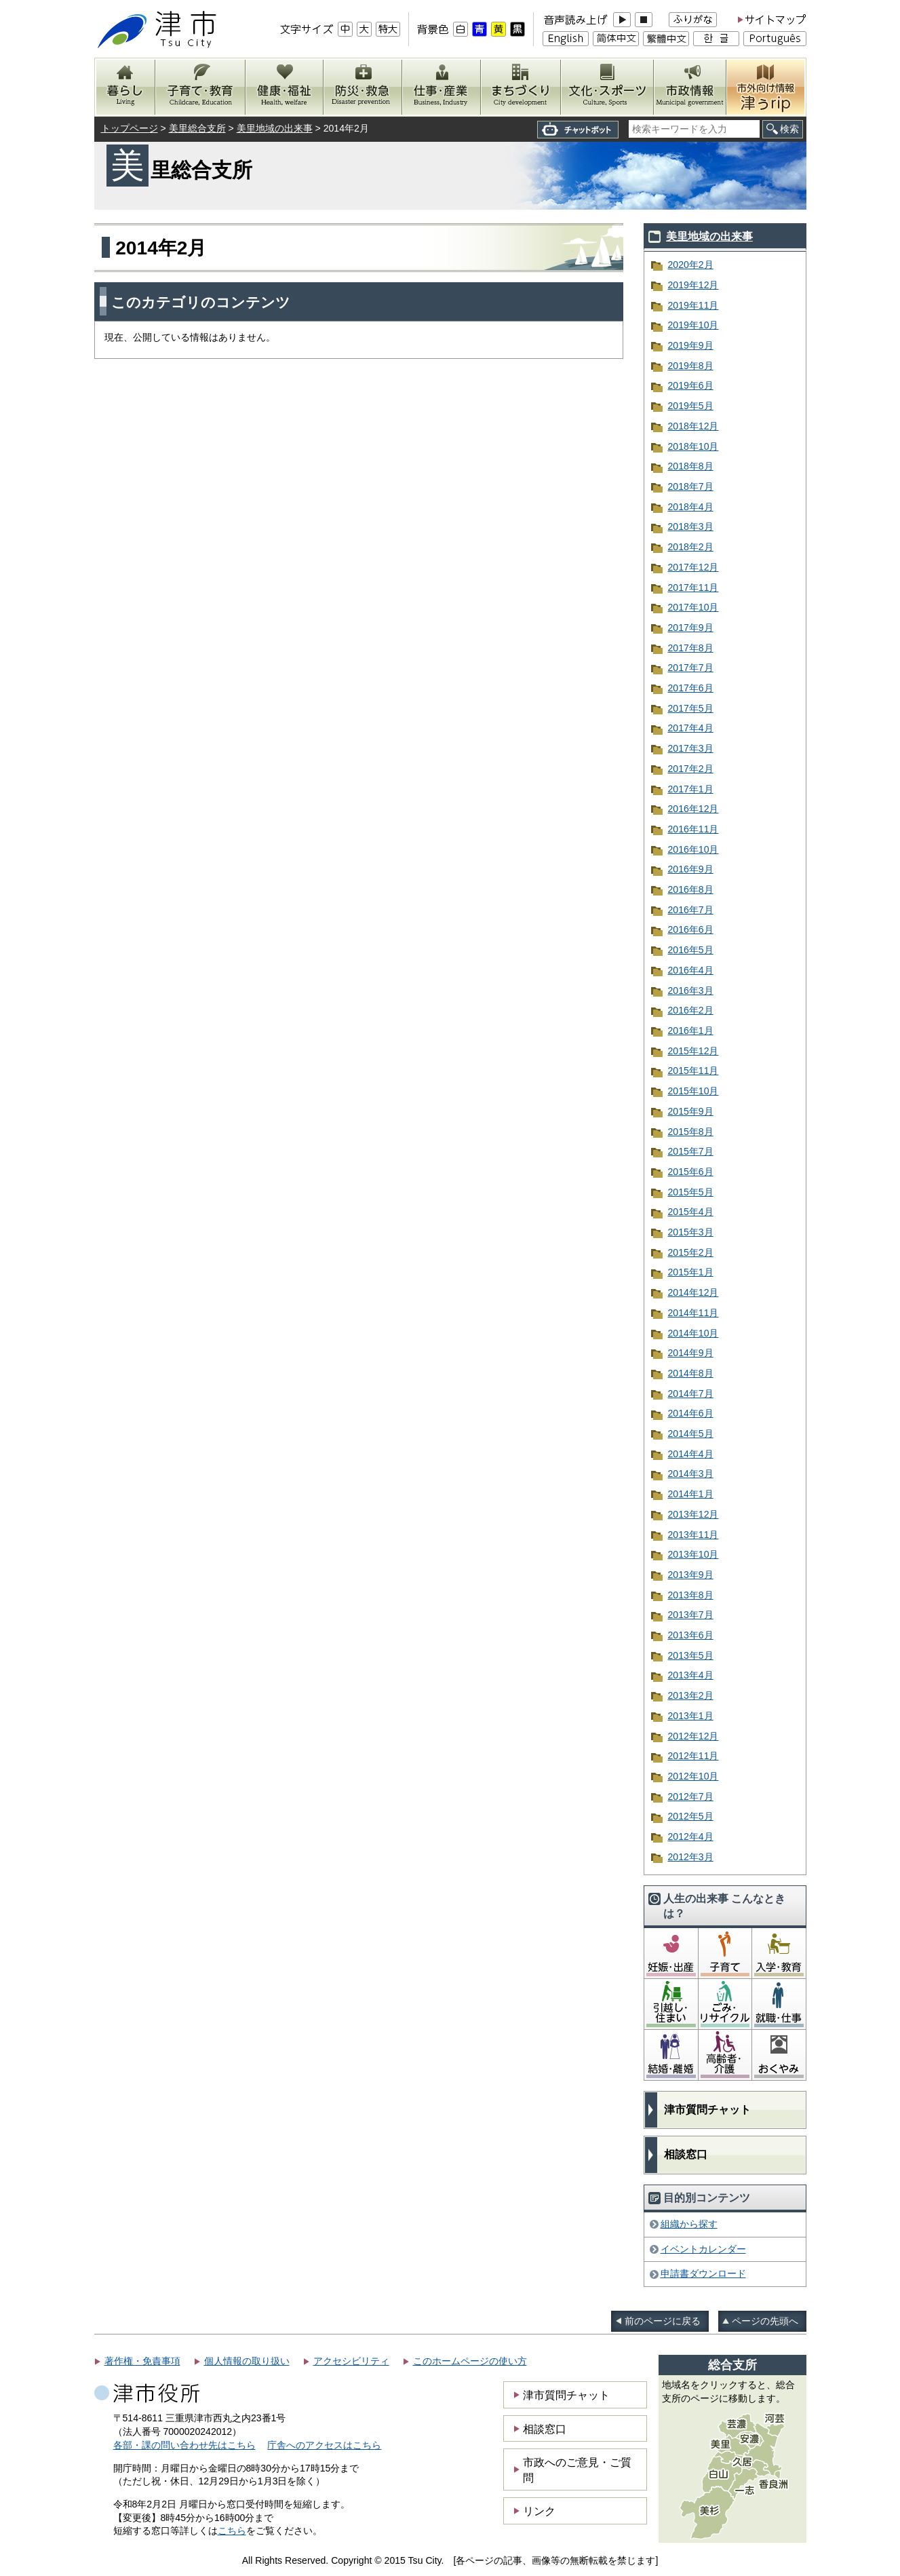  I want to click on 2014年4月, so click(690, 1453).